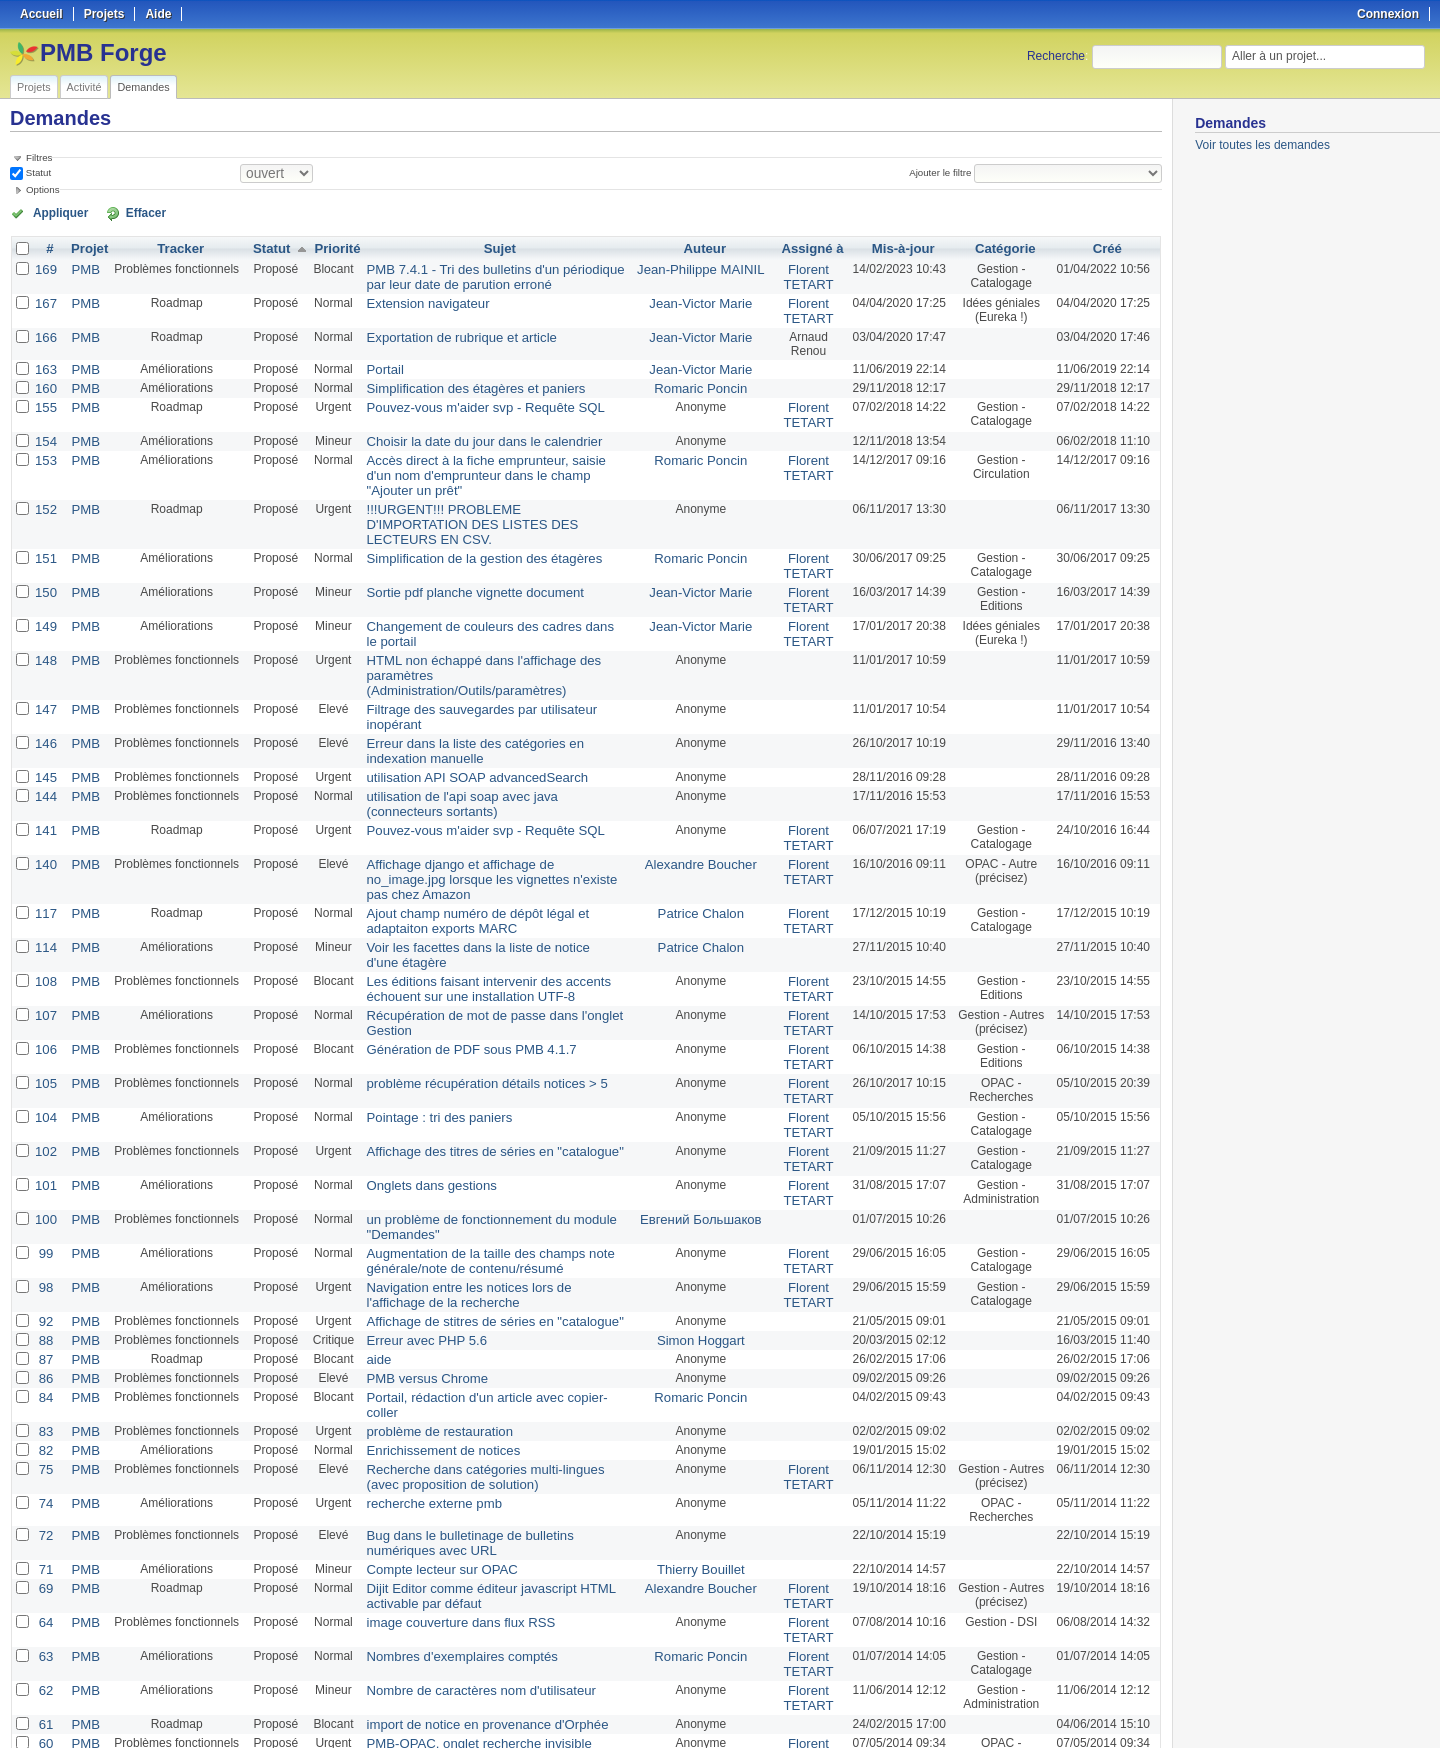 This screenshot has height=1748, width=1440. What do you see at coordinates (368, 1225) in the screenshot?
I see `aide` at bounding box center [368, 1225].